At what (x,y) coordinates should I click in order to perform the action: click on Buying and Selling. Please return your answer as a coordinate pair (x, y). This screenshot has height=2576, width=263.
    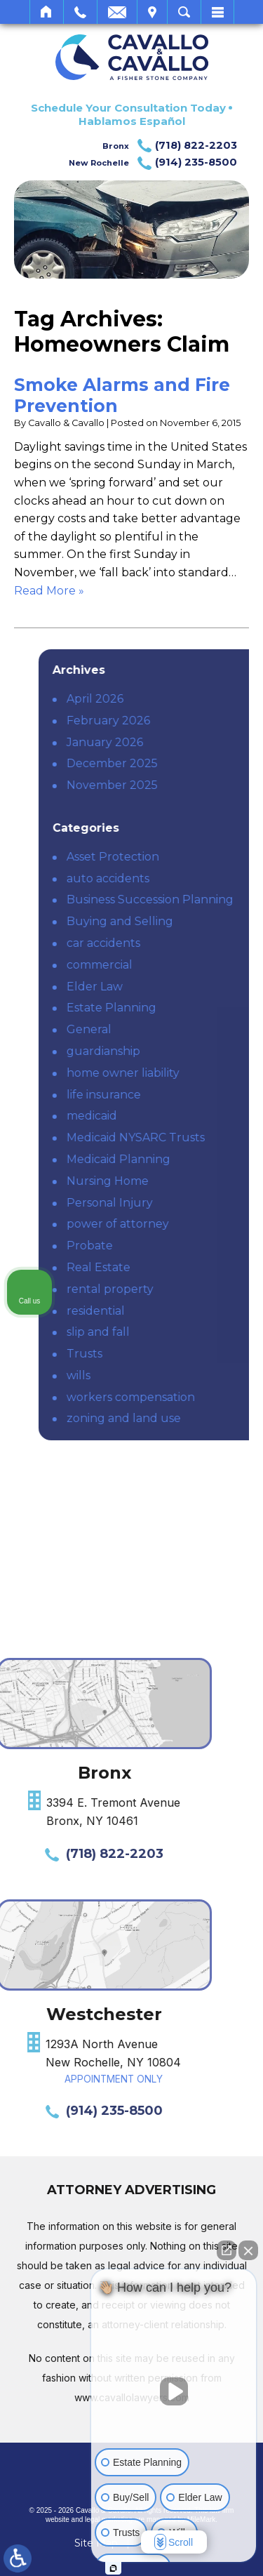
    Looking at the image, I should click on (202, 921).